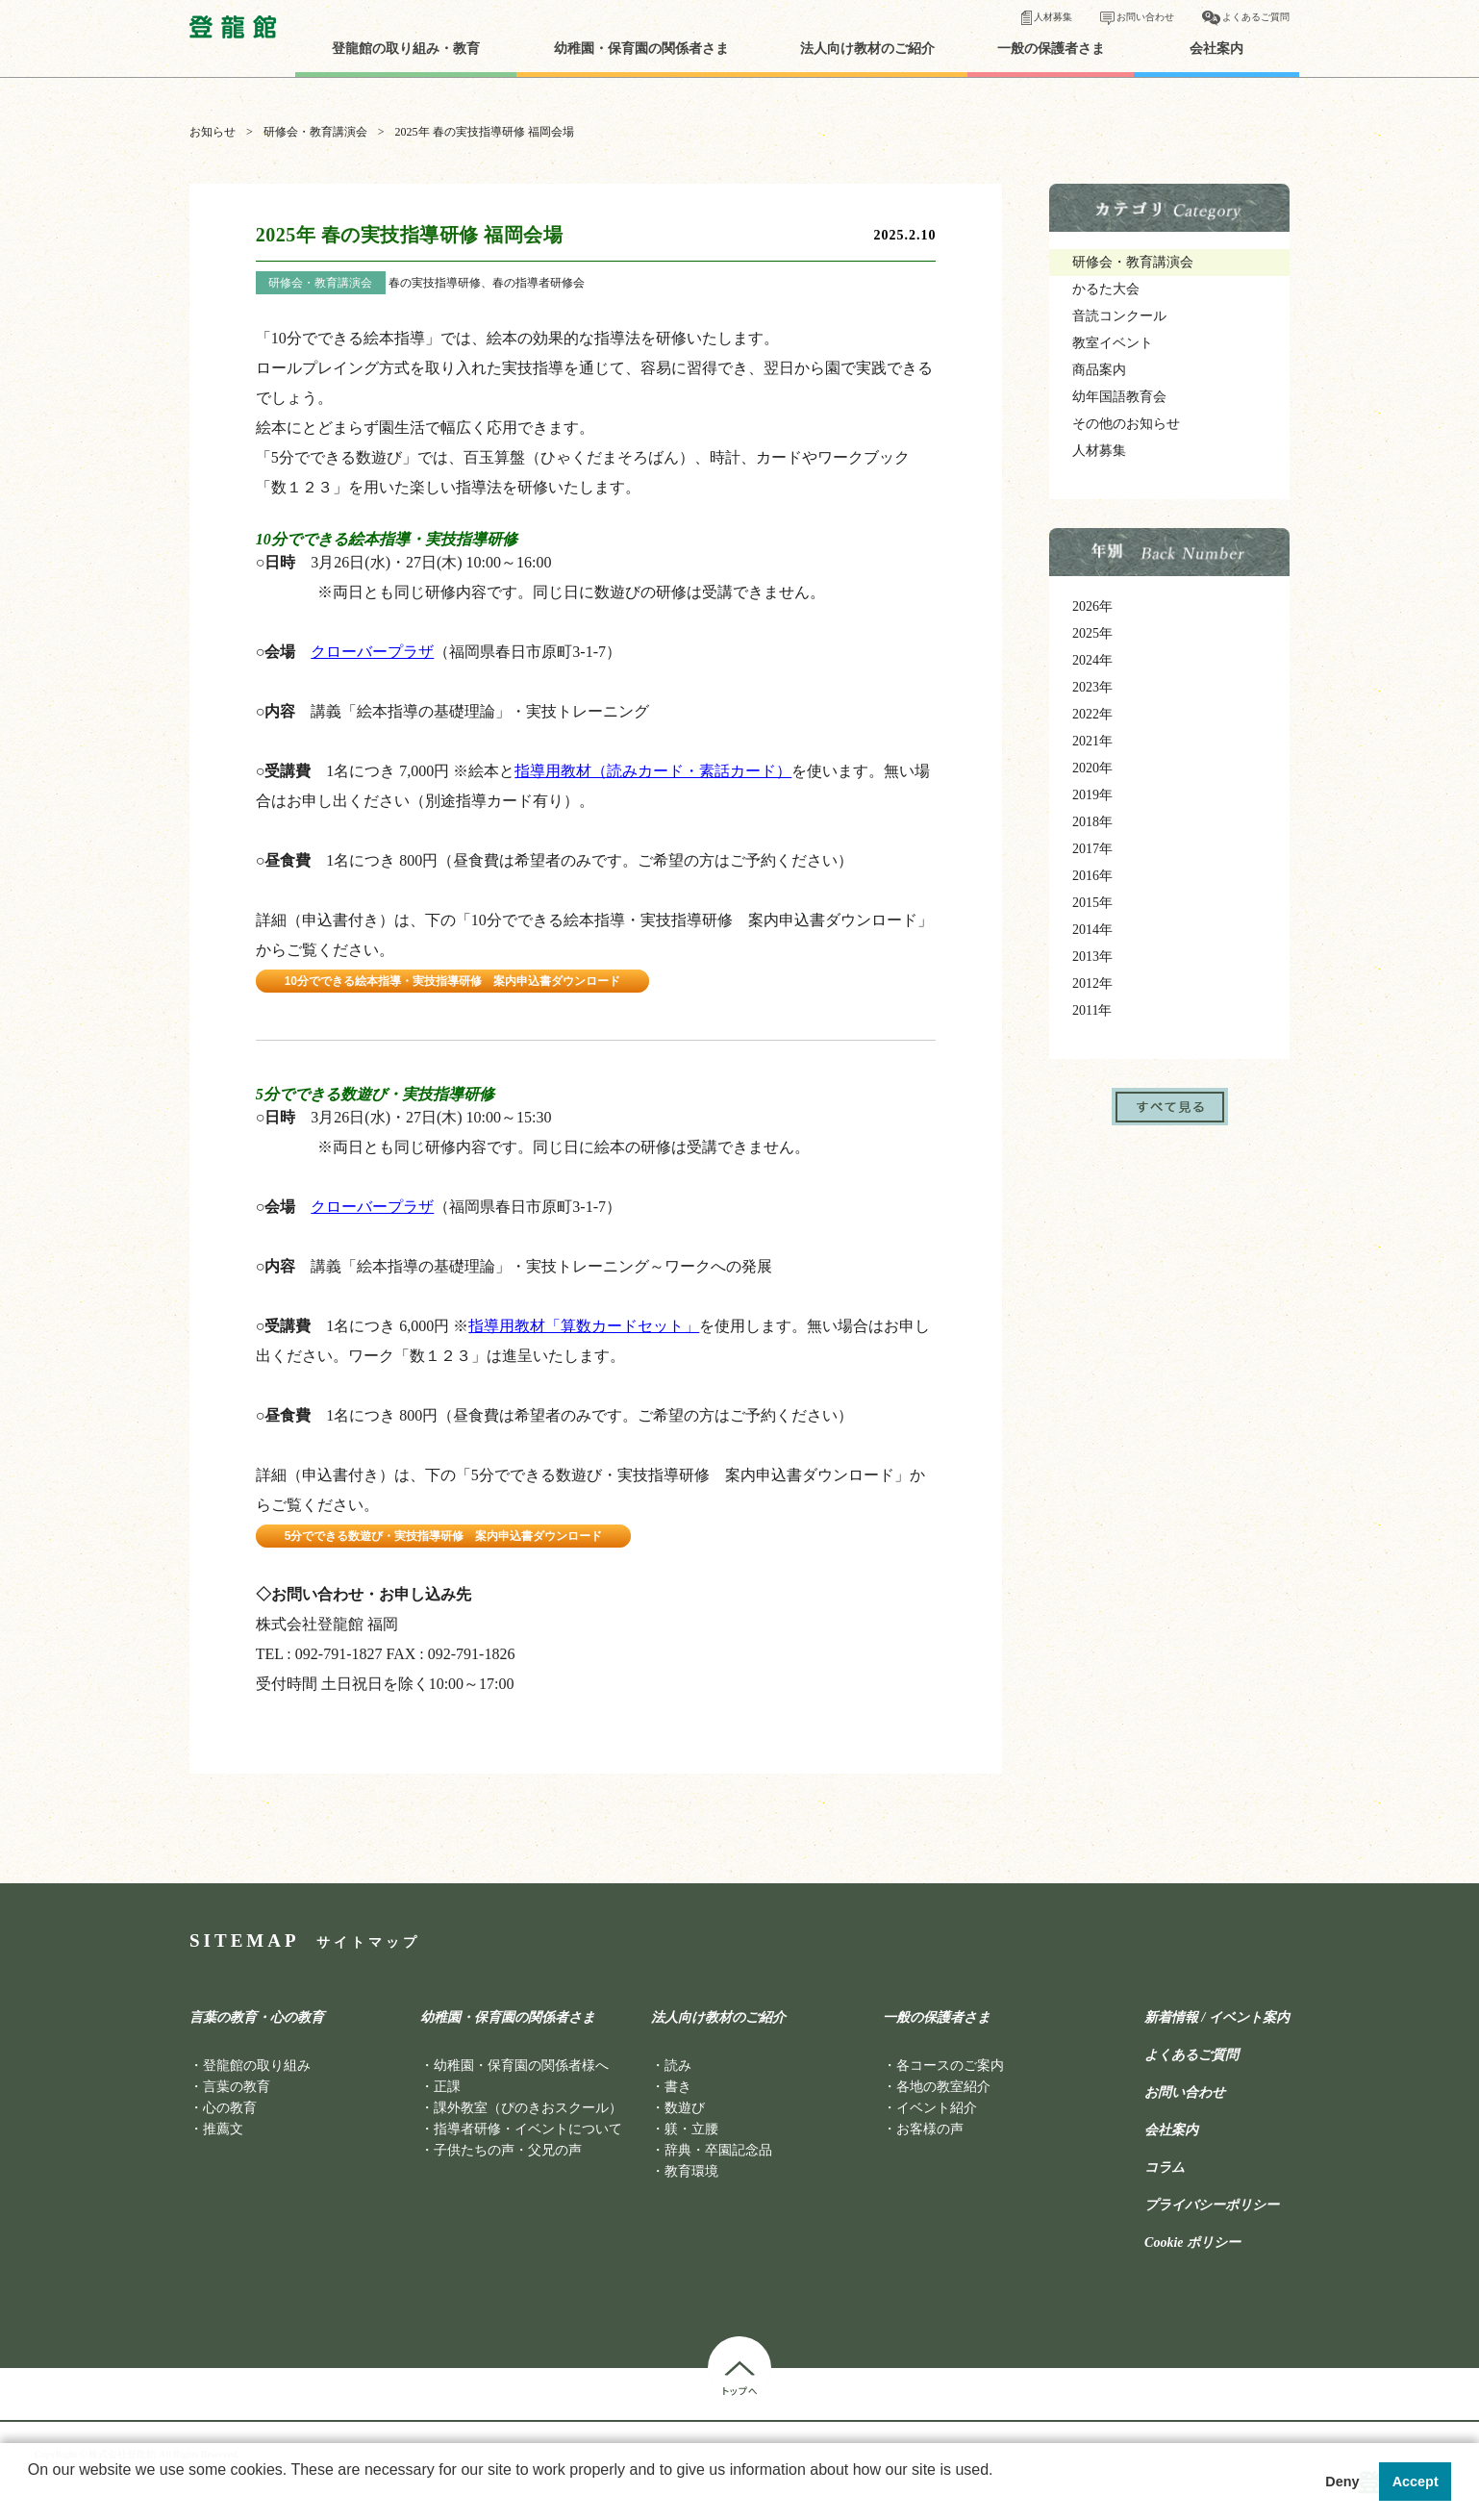  Describe the element at coordinates (641, 49) in the screenshot. I see `幼稚園・保育園の関係者さま` at that location.